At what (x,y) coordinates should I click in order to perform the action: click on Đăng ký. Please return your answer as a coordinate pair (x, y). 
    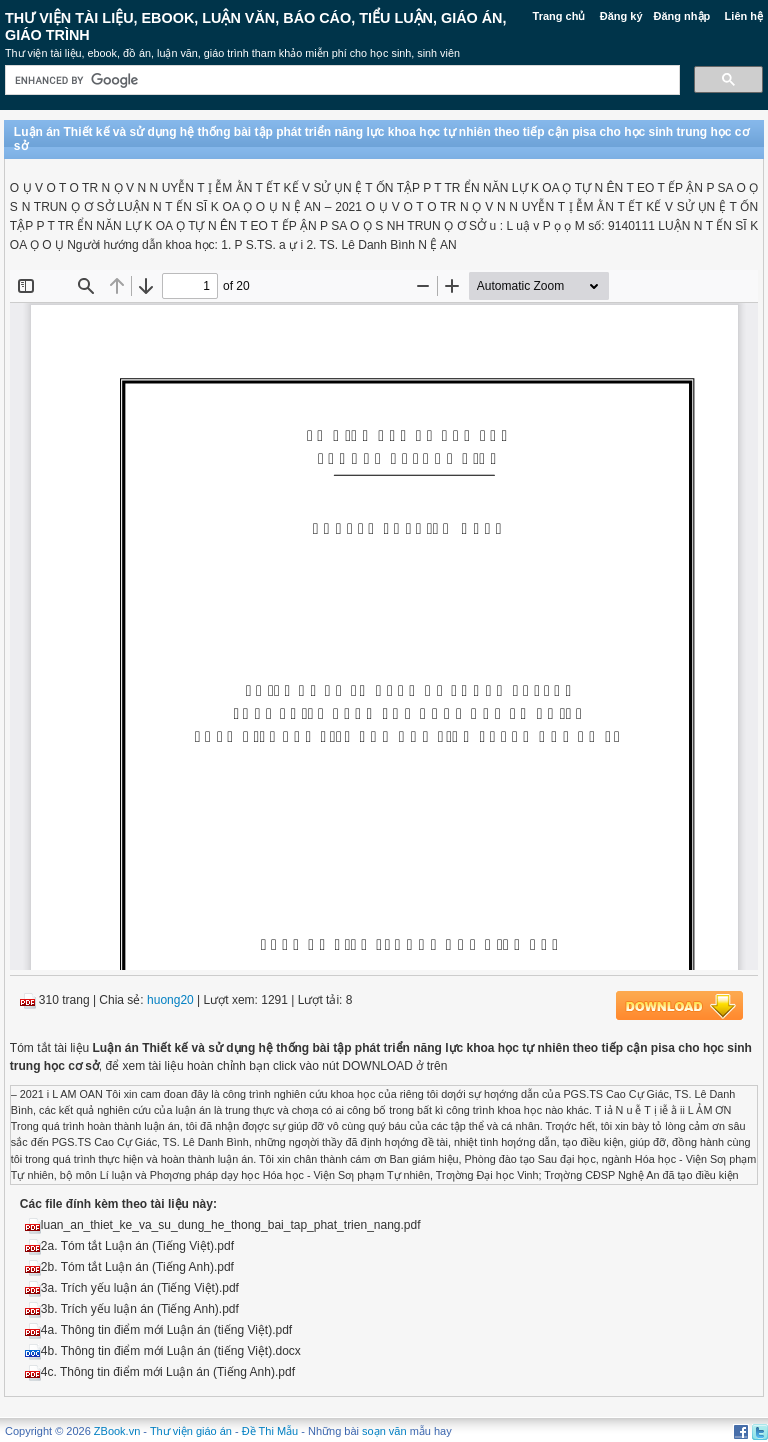
    Looking at the image, I should click on (621, 16).